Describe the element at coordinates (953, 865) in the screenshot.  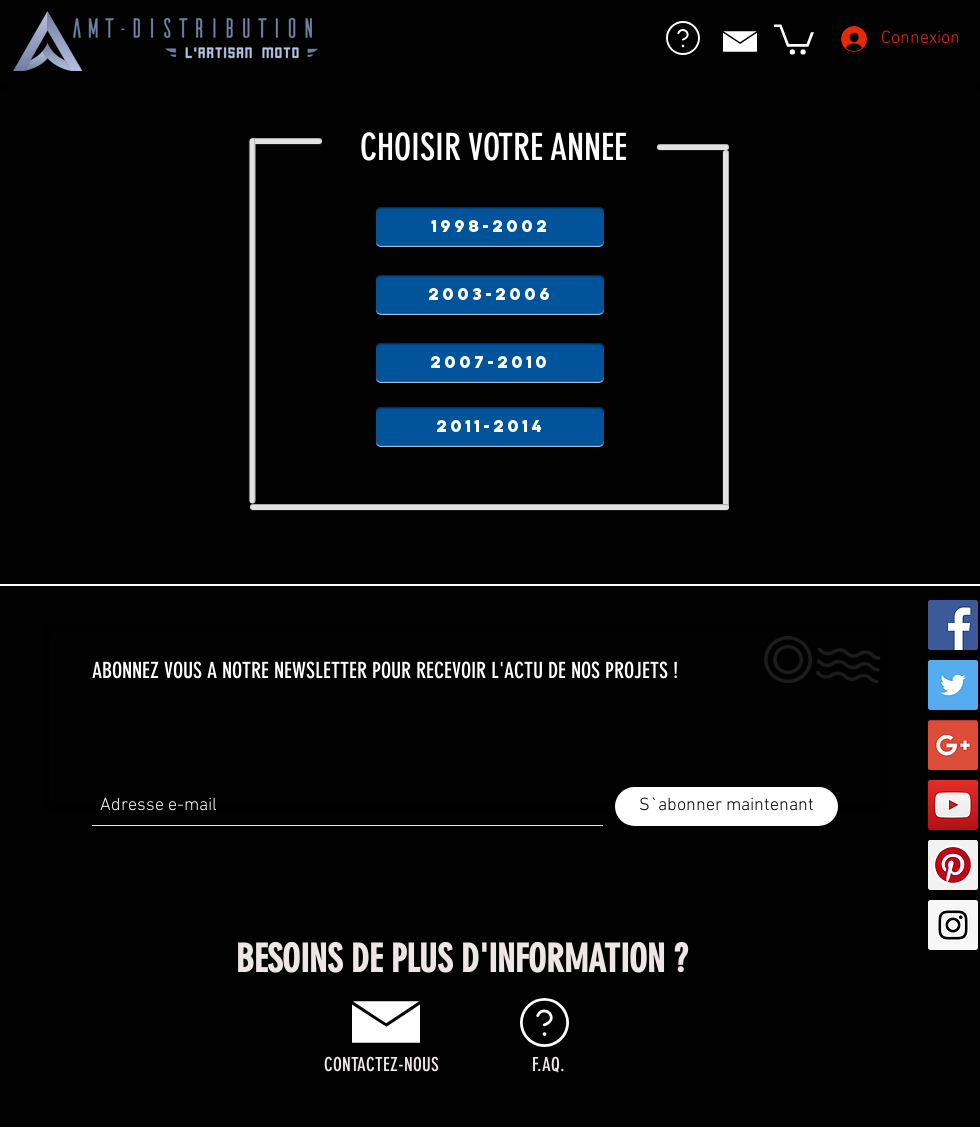
I see `[Pinterest Social Icon]` at that location.